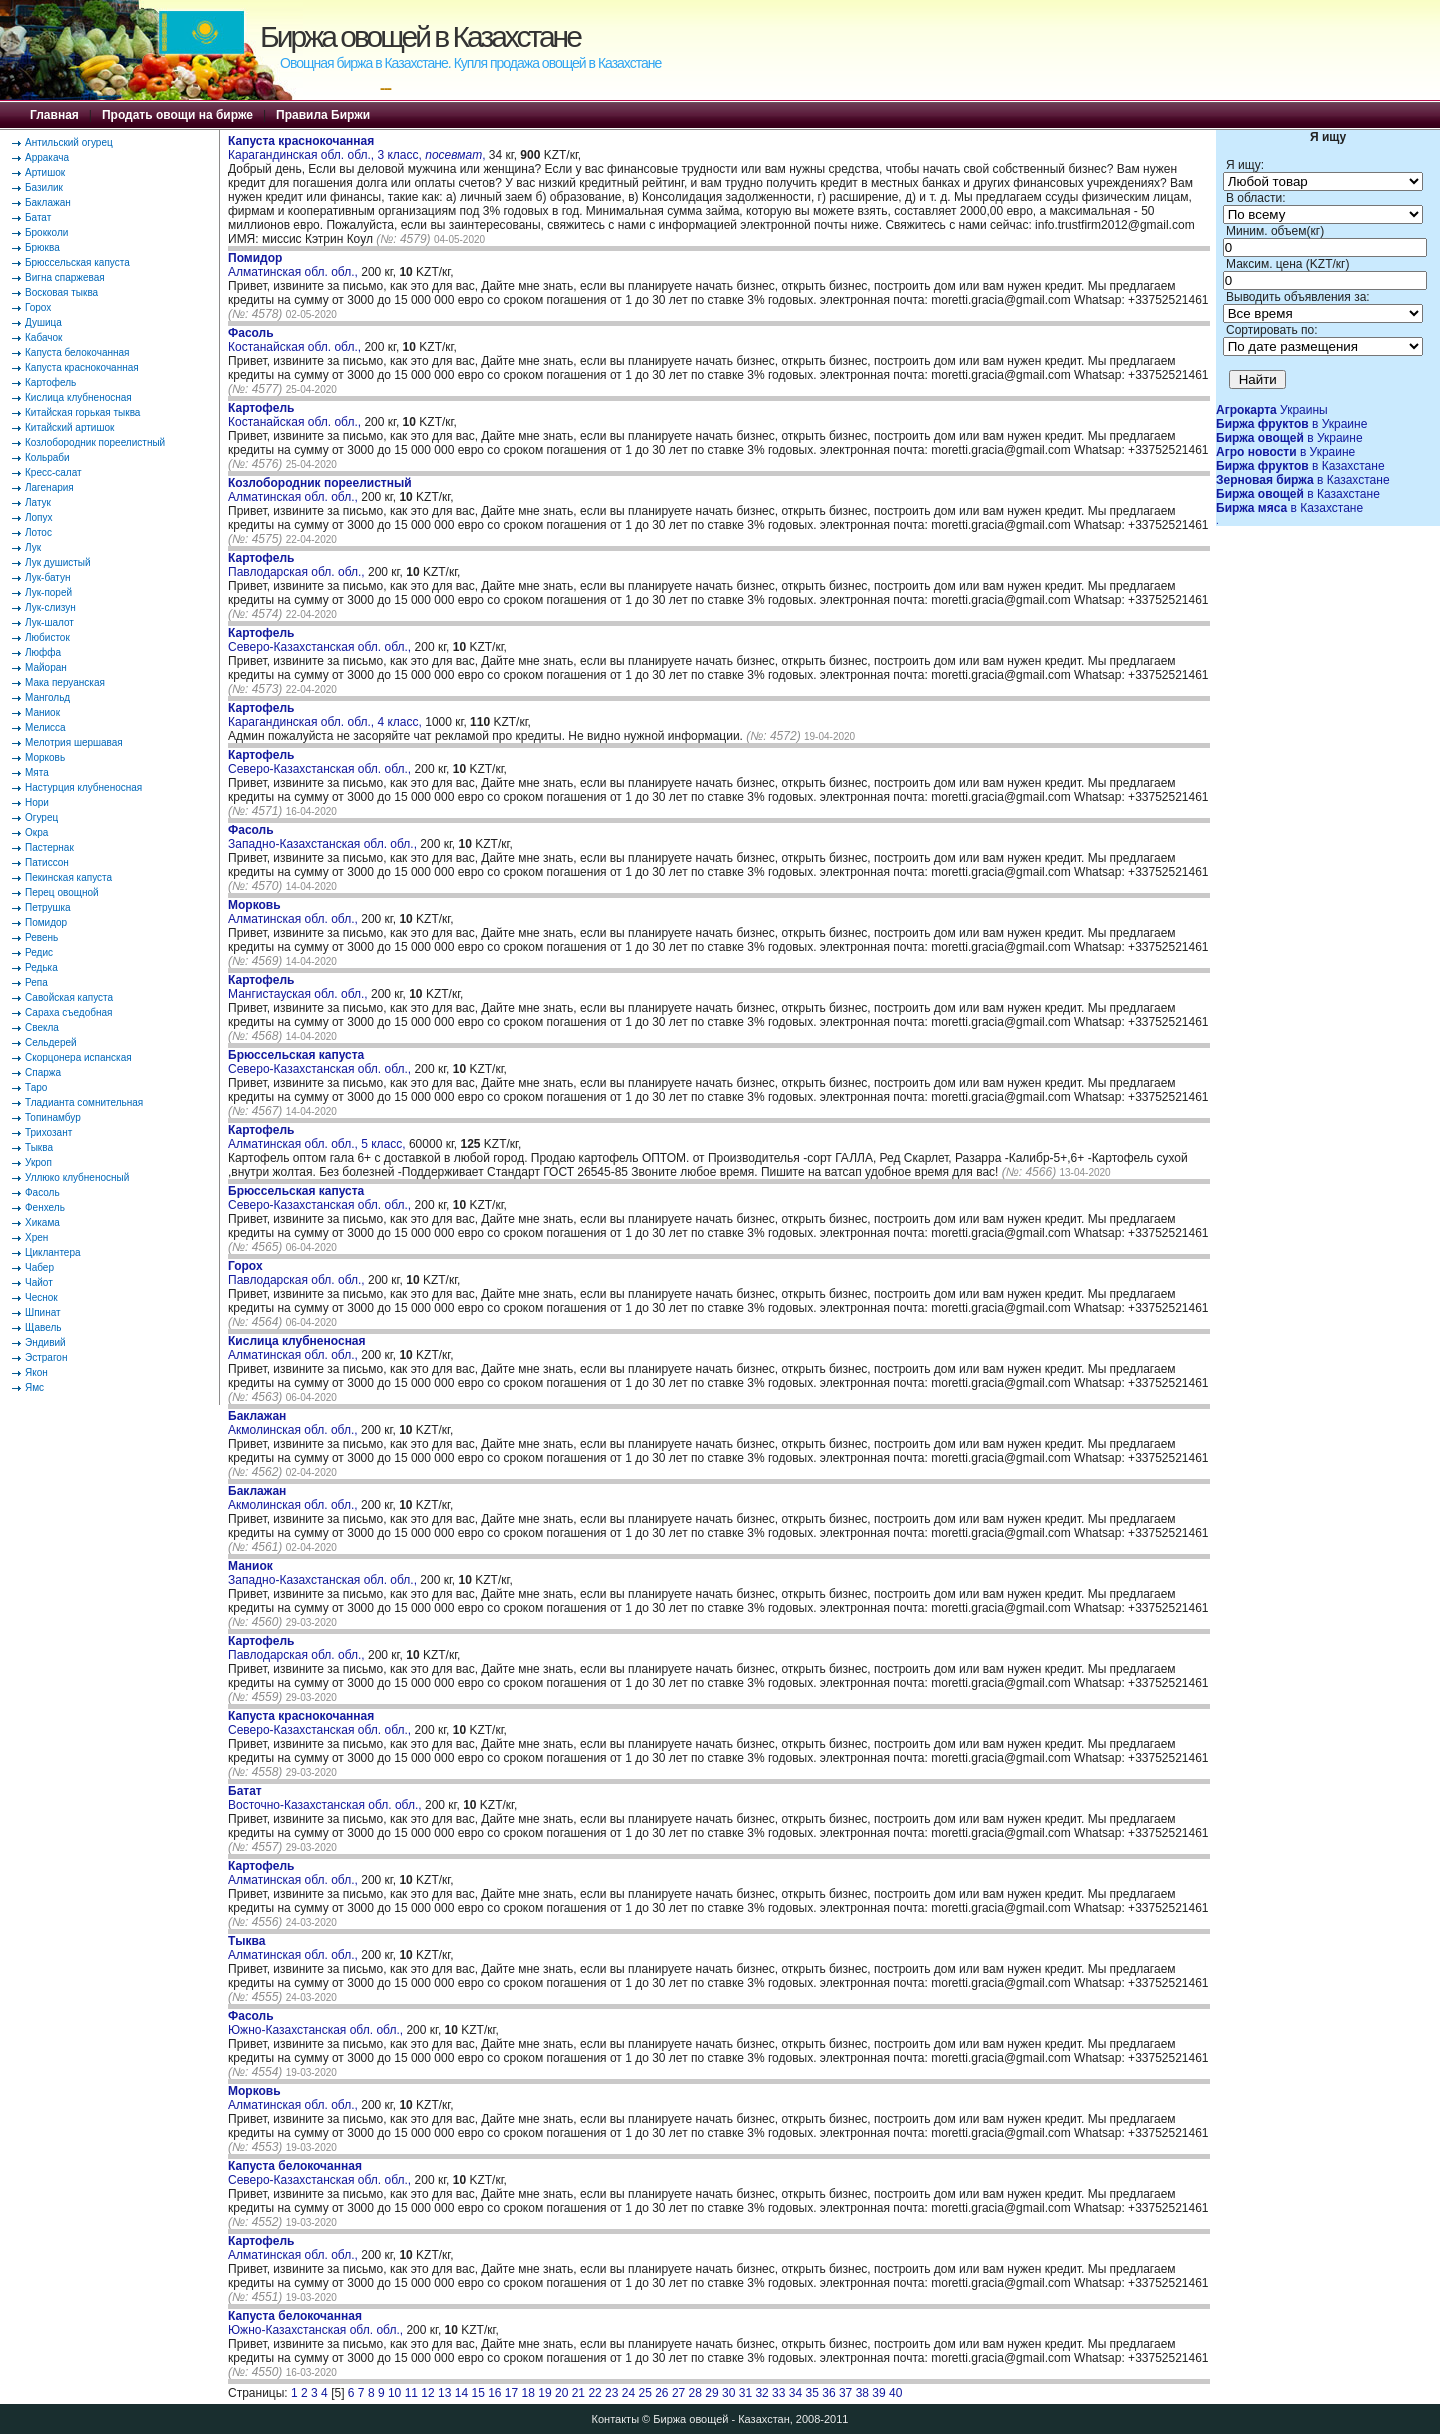 The image size is (1440, 2434). I want to click on 33, so click(778, 2393).